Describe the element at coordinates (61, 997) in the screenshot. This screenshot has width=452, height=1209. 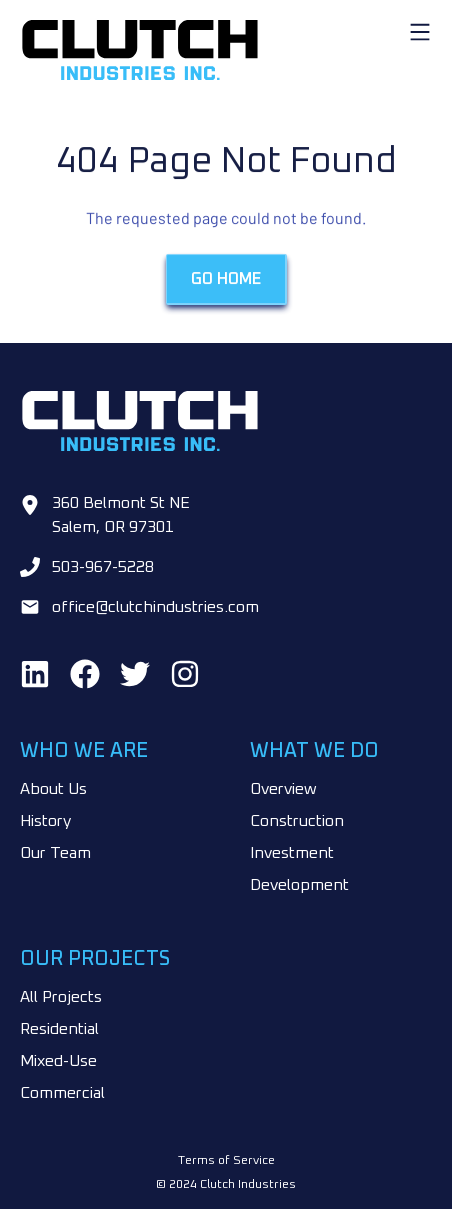
I see `All Projects` at that location.